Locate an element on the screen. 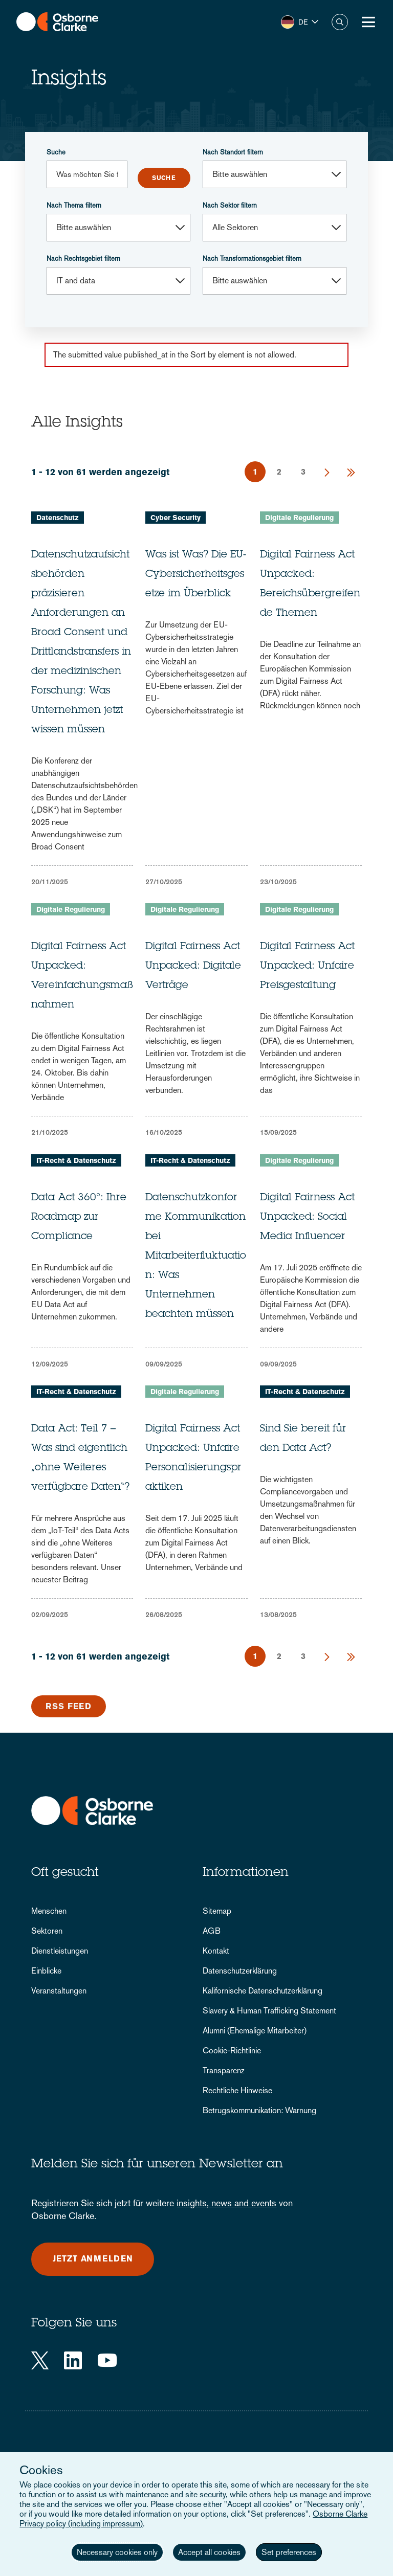  Digital Fairness Act Unpacked: Unfaire Preisgestaltung is located at coordinates (307, 966).